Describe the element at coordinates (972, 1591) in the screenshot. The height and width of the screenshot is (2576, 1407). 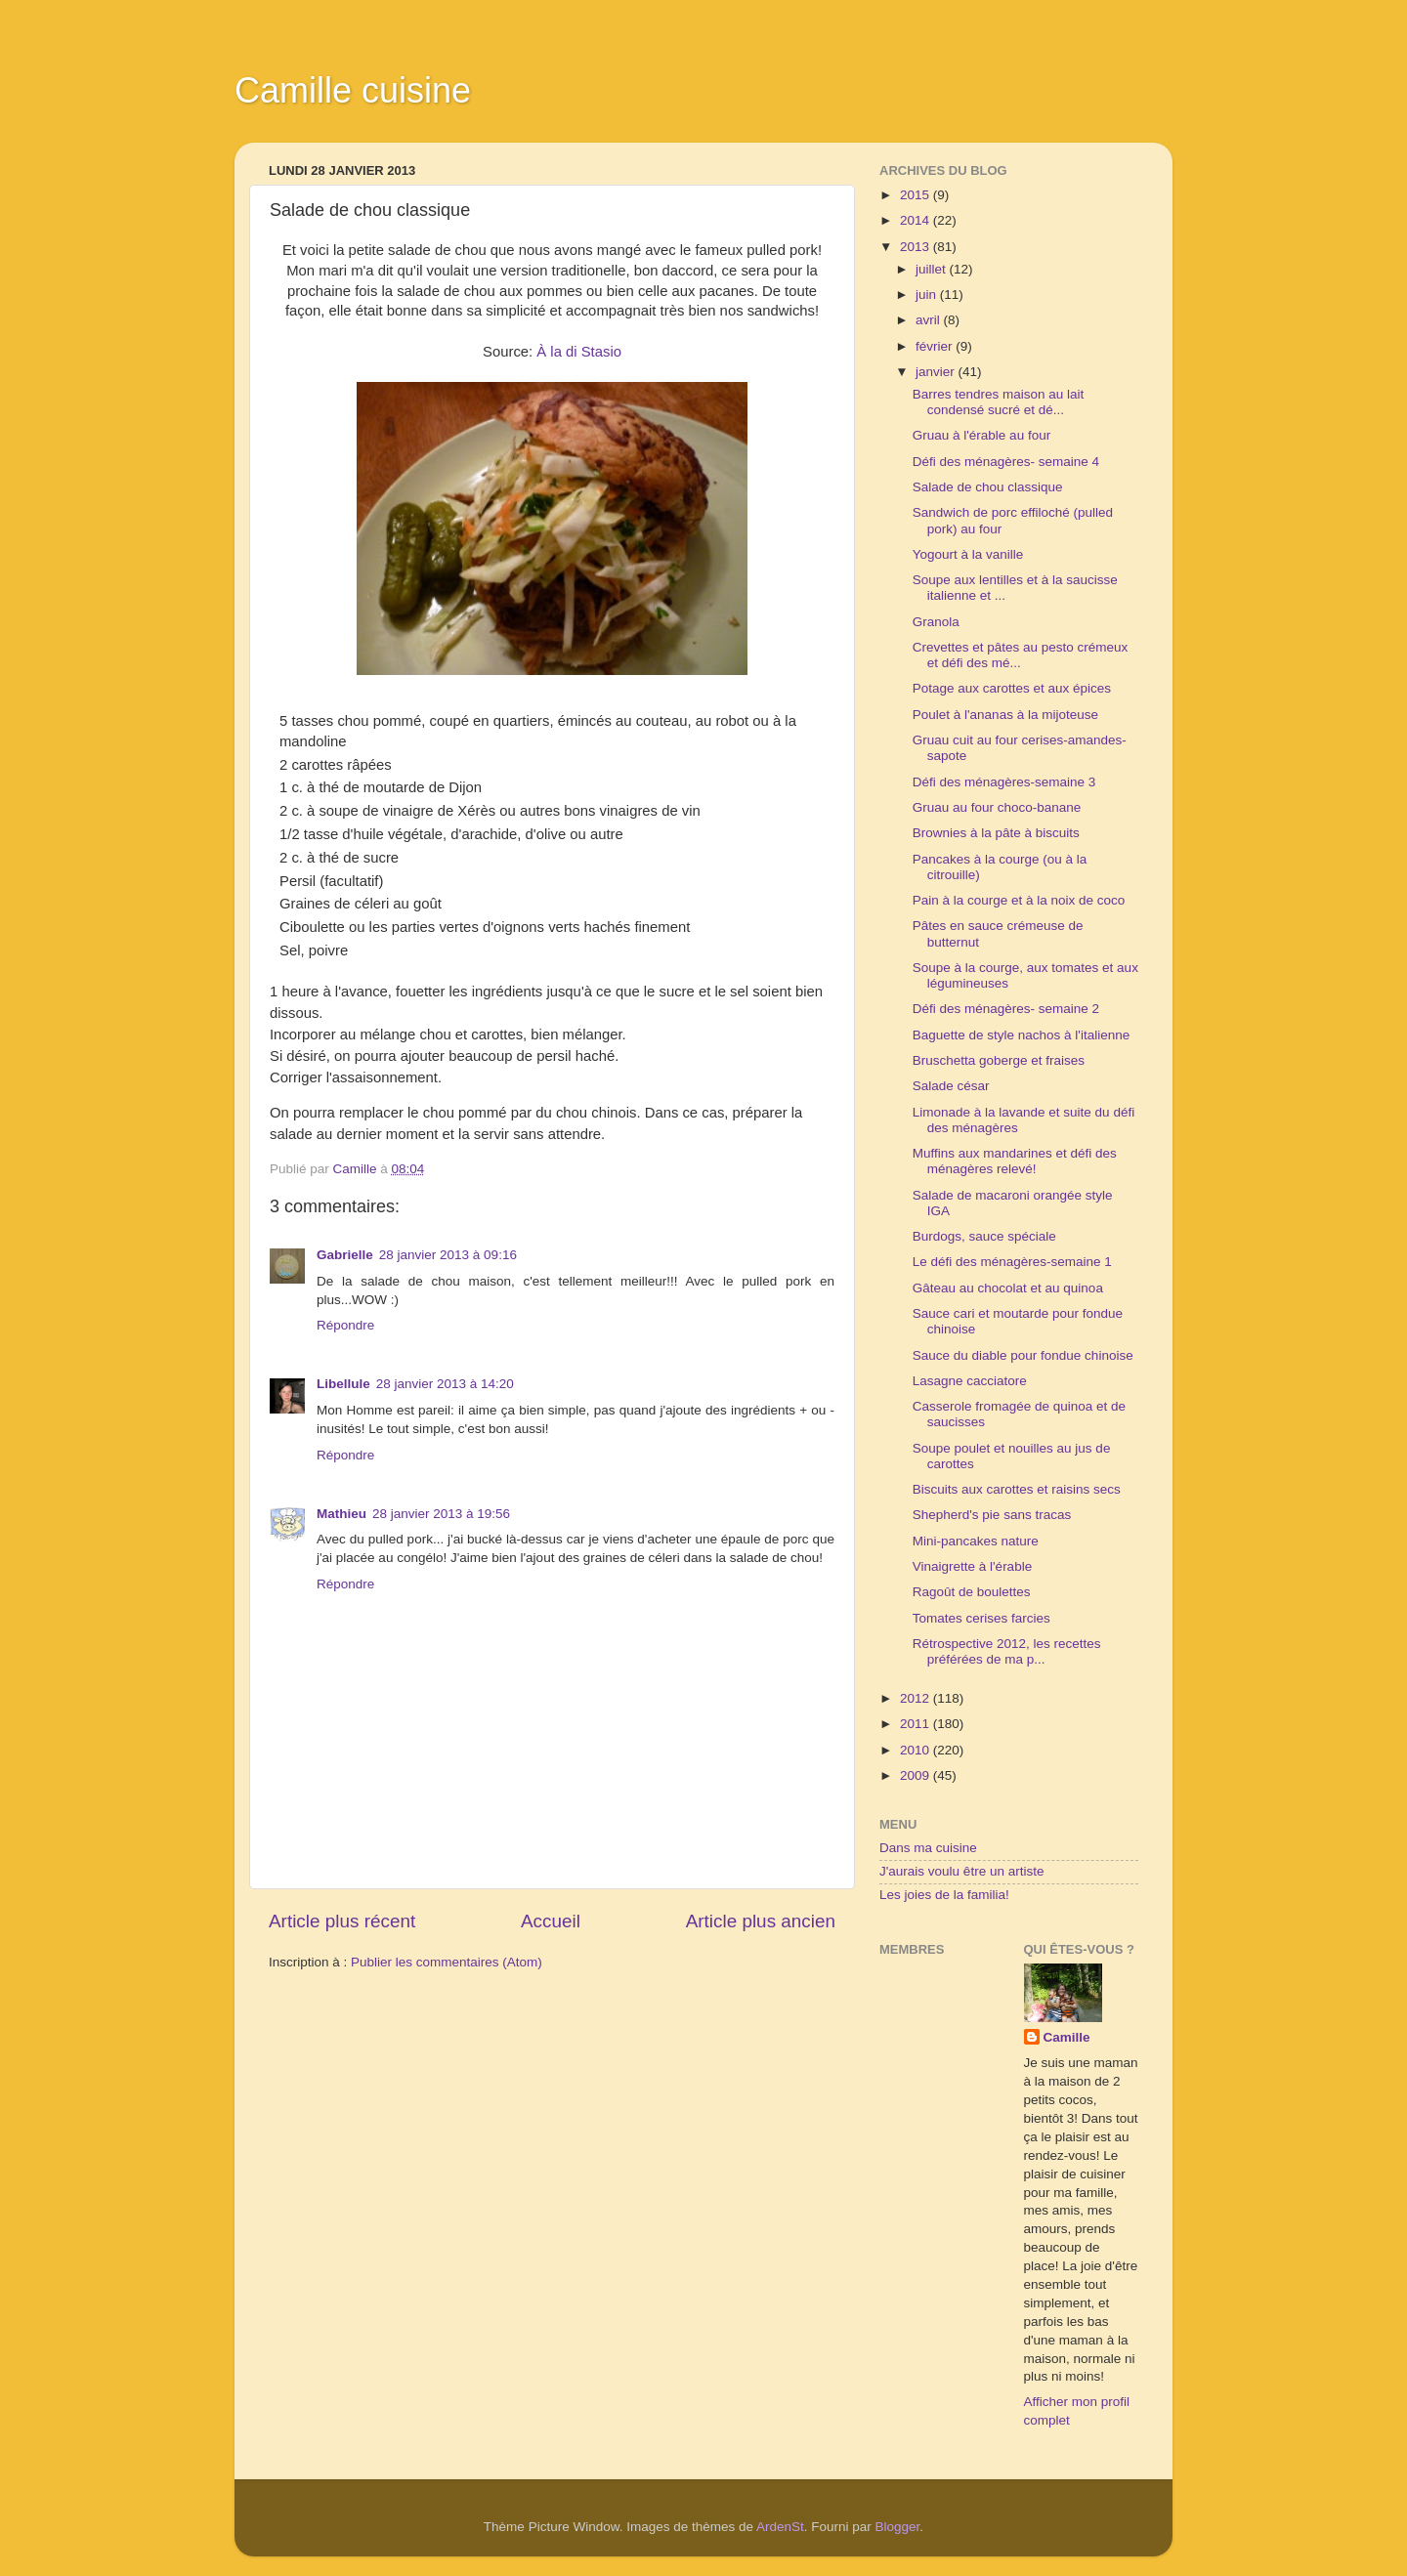
I see `Ragoût de boulettes` at that location.